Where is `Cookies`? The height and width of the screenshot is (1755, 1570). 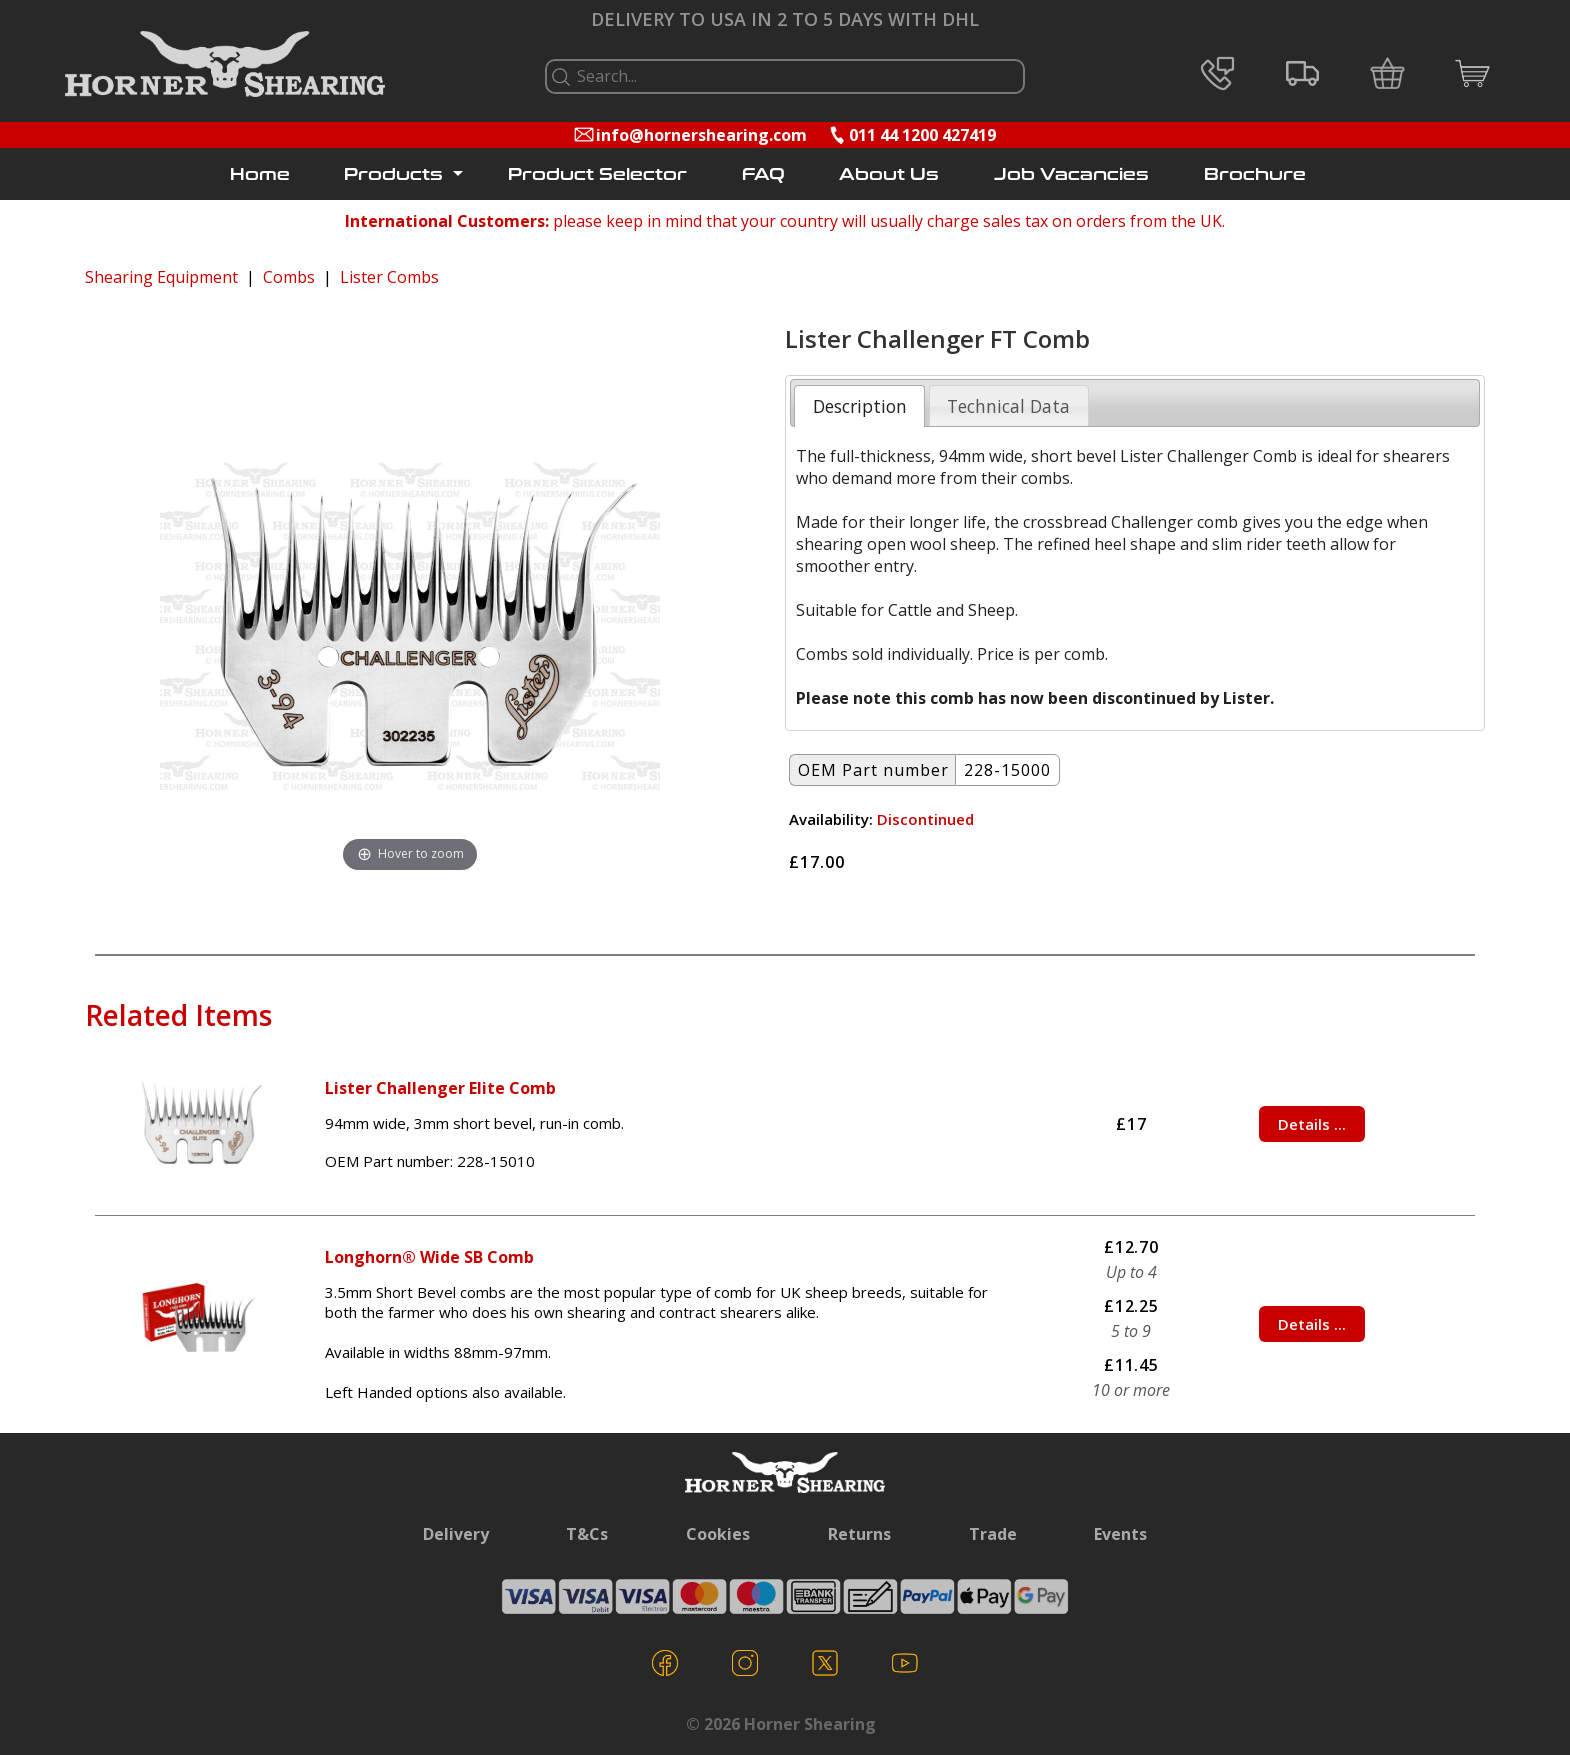
Cookies is located at coordinates (718, 1534).